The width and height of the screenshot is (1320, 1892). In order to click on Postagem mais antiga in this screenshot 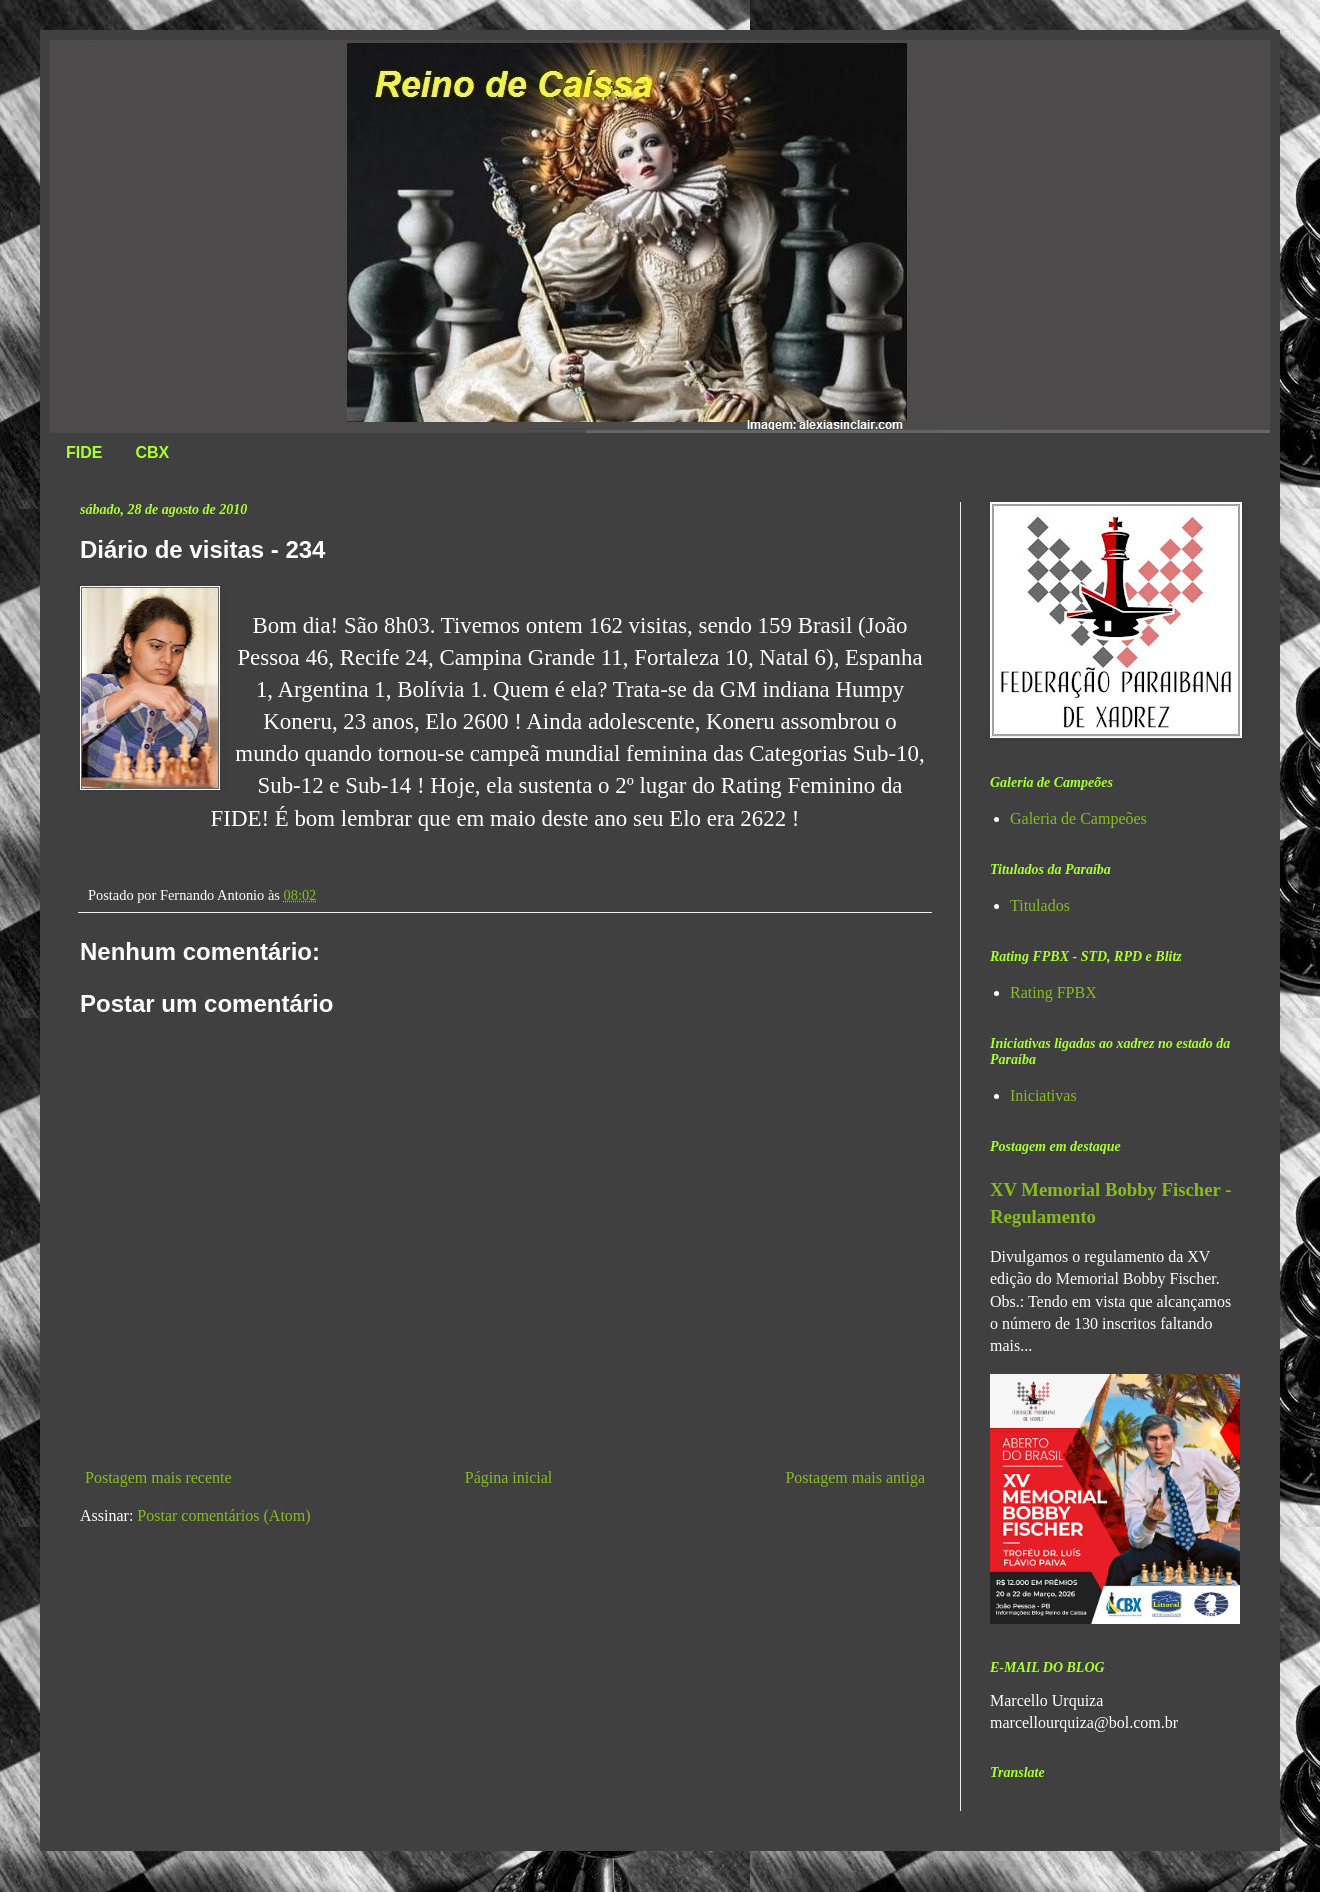, I will do `click(855, 1477)`.